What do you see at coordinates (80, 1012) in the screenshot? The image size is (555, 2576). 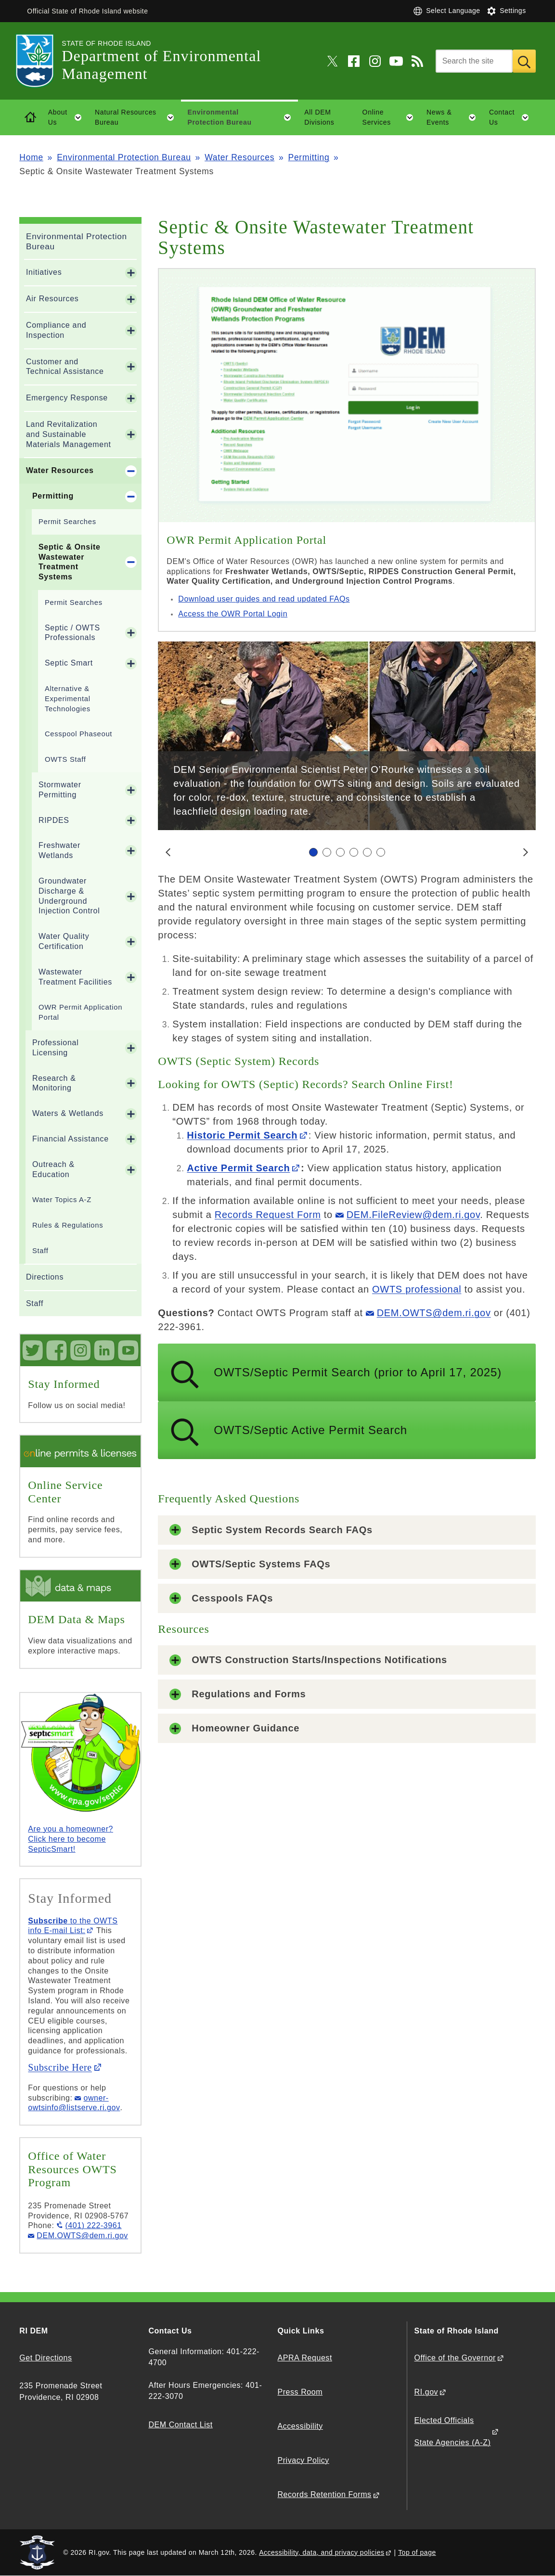 I see `OWR Permit Application Portal` at bounding box center [80, 1012].